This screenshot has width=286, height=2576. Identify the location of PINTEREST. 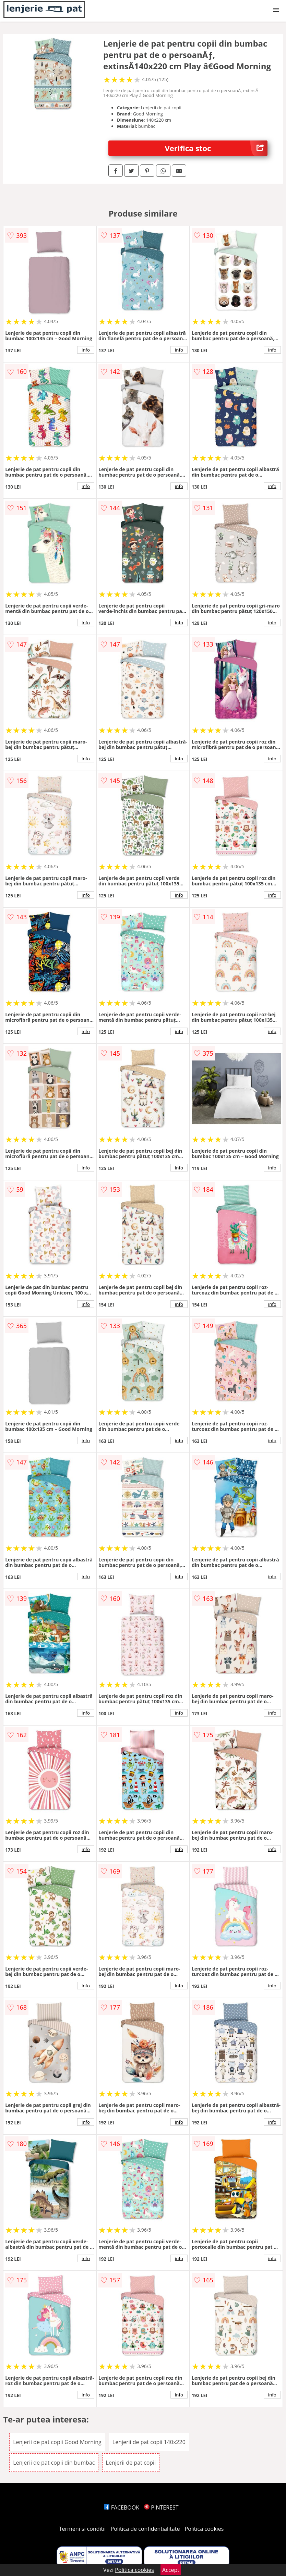
(161, 2507).